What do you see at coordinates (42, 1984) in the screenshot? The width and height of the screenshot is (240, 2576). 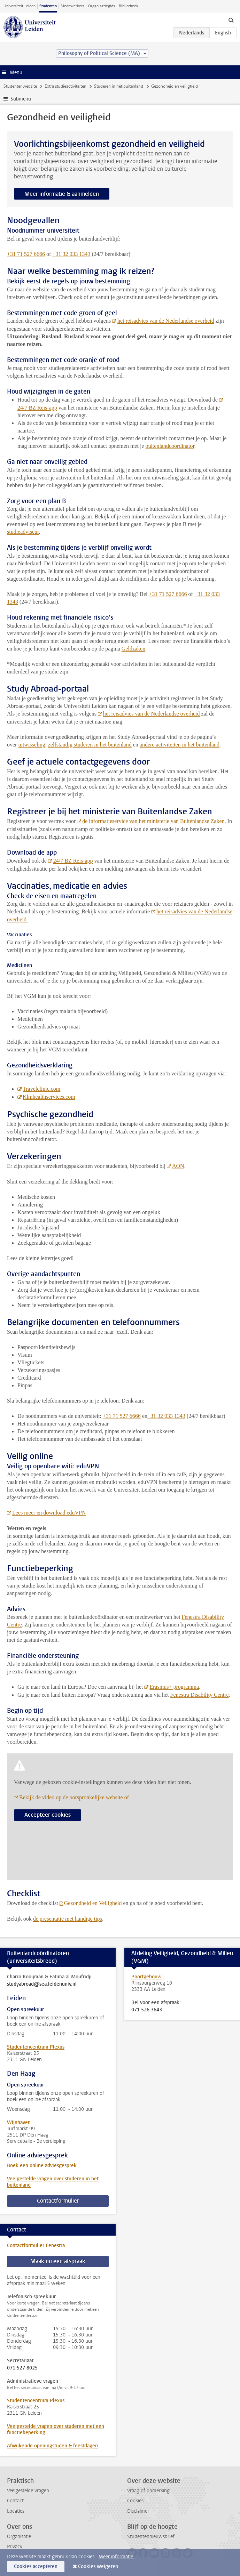 I see `studyabroad@sea.leidenuniv.nl` at bounding box center [42, 1984].